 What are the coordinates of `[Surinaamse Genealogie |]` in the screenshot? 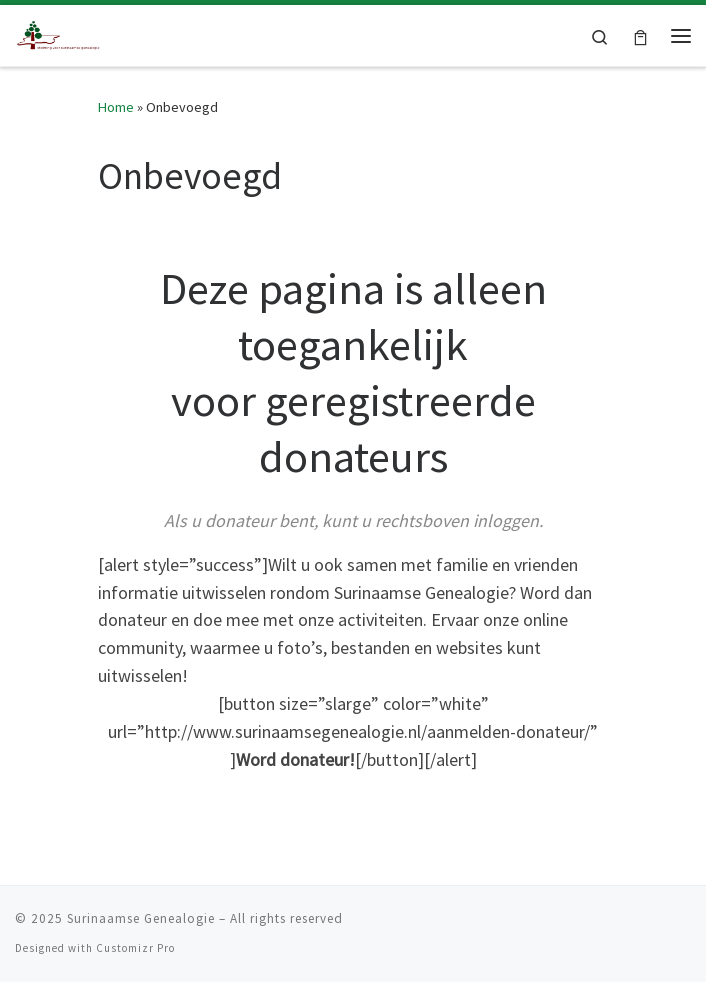 It's located at (60, 33).